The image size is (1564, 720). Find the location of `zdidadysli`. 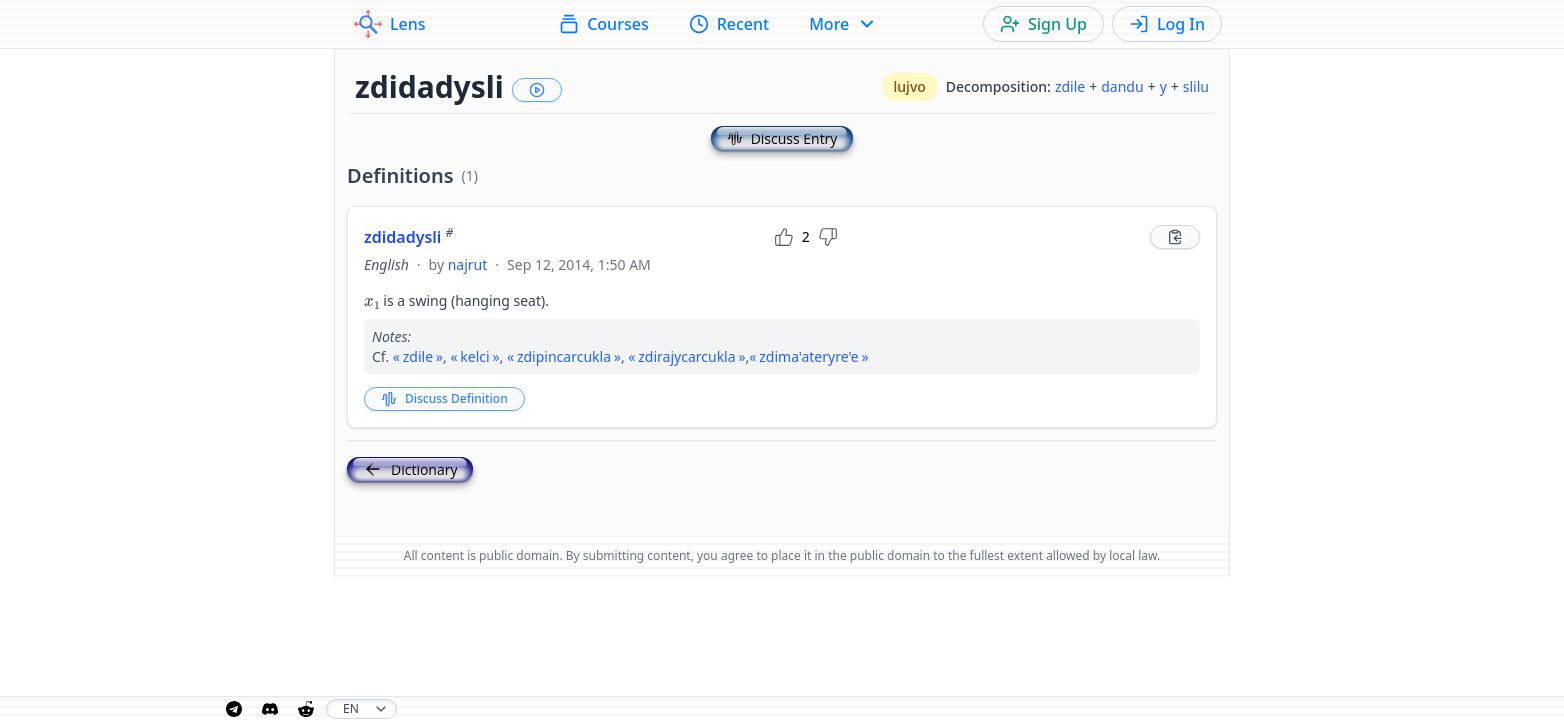

zdidadysli is located at coordinates (408, 237).